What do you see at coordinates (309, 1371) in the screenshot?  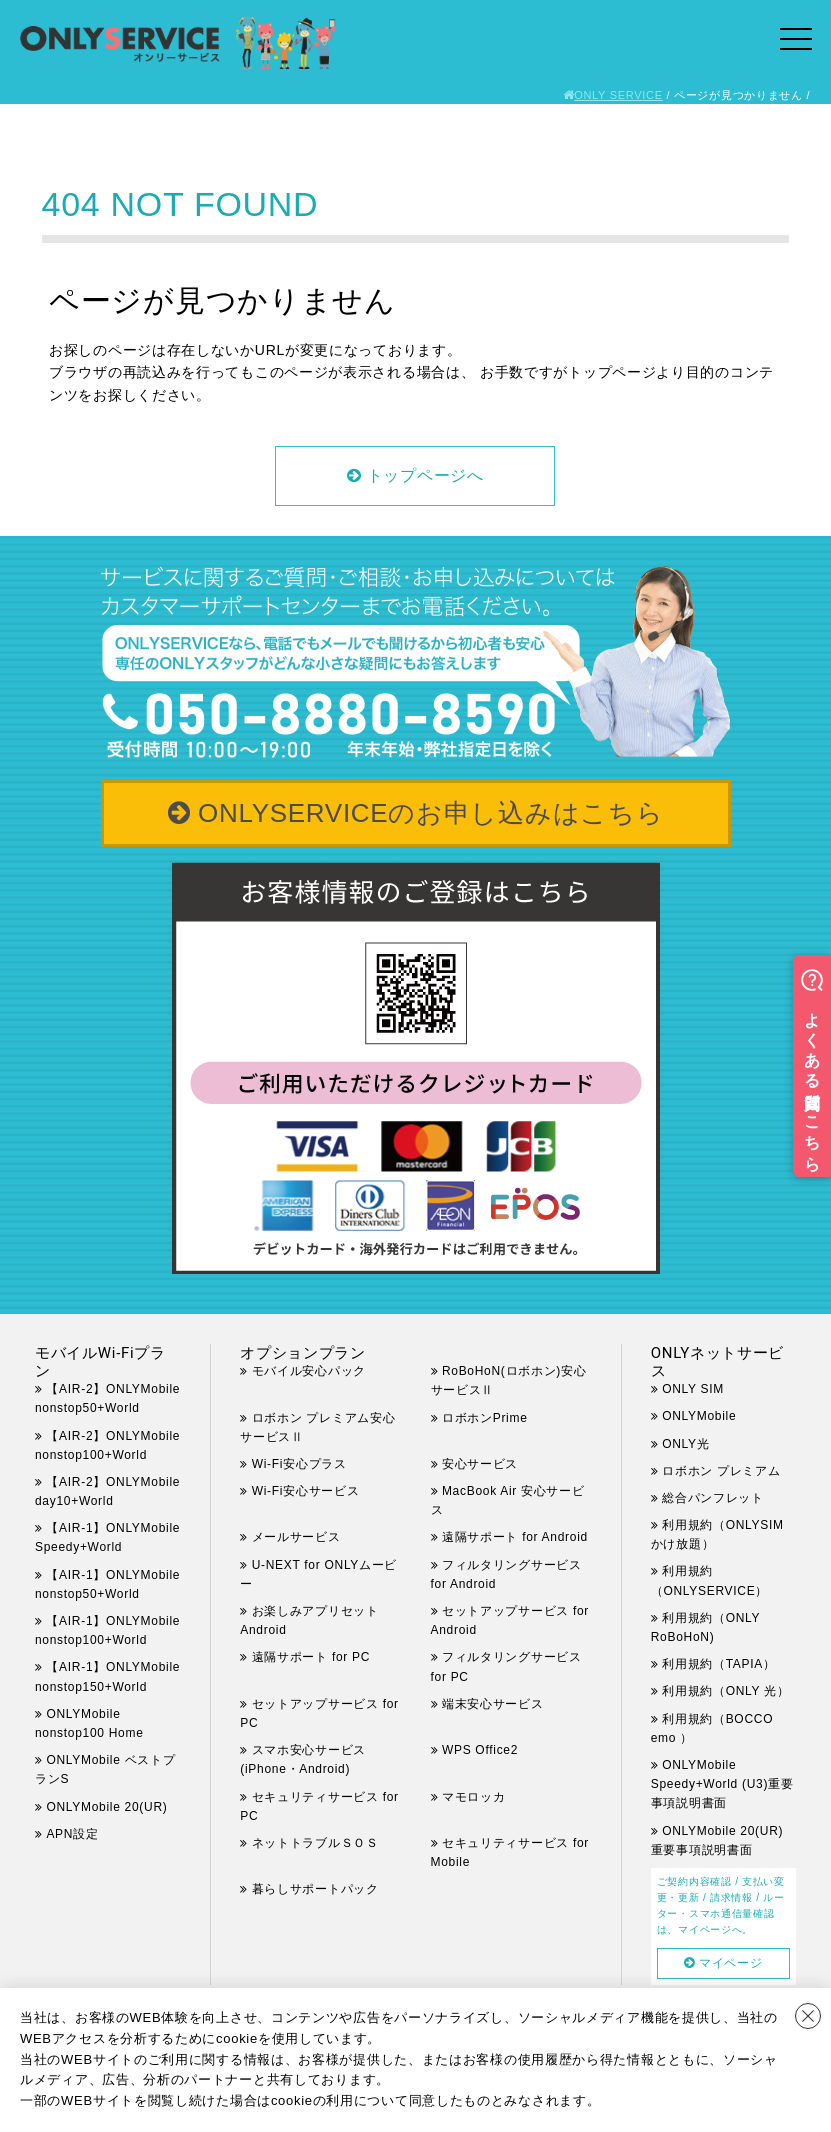 I see `モバイル安心パック` at bounding box center [309, 1371].